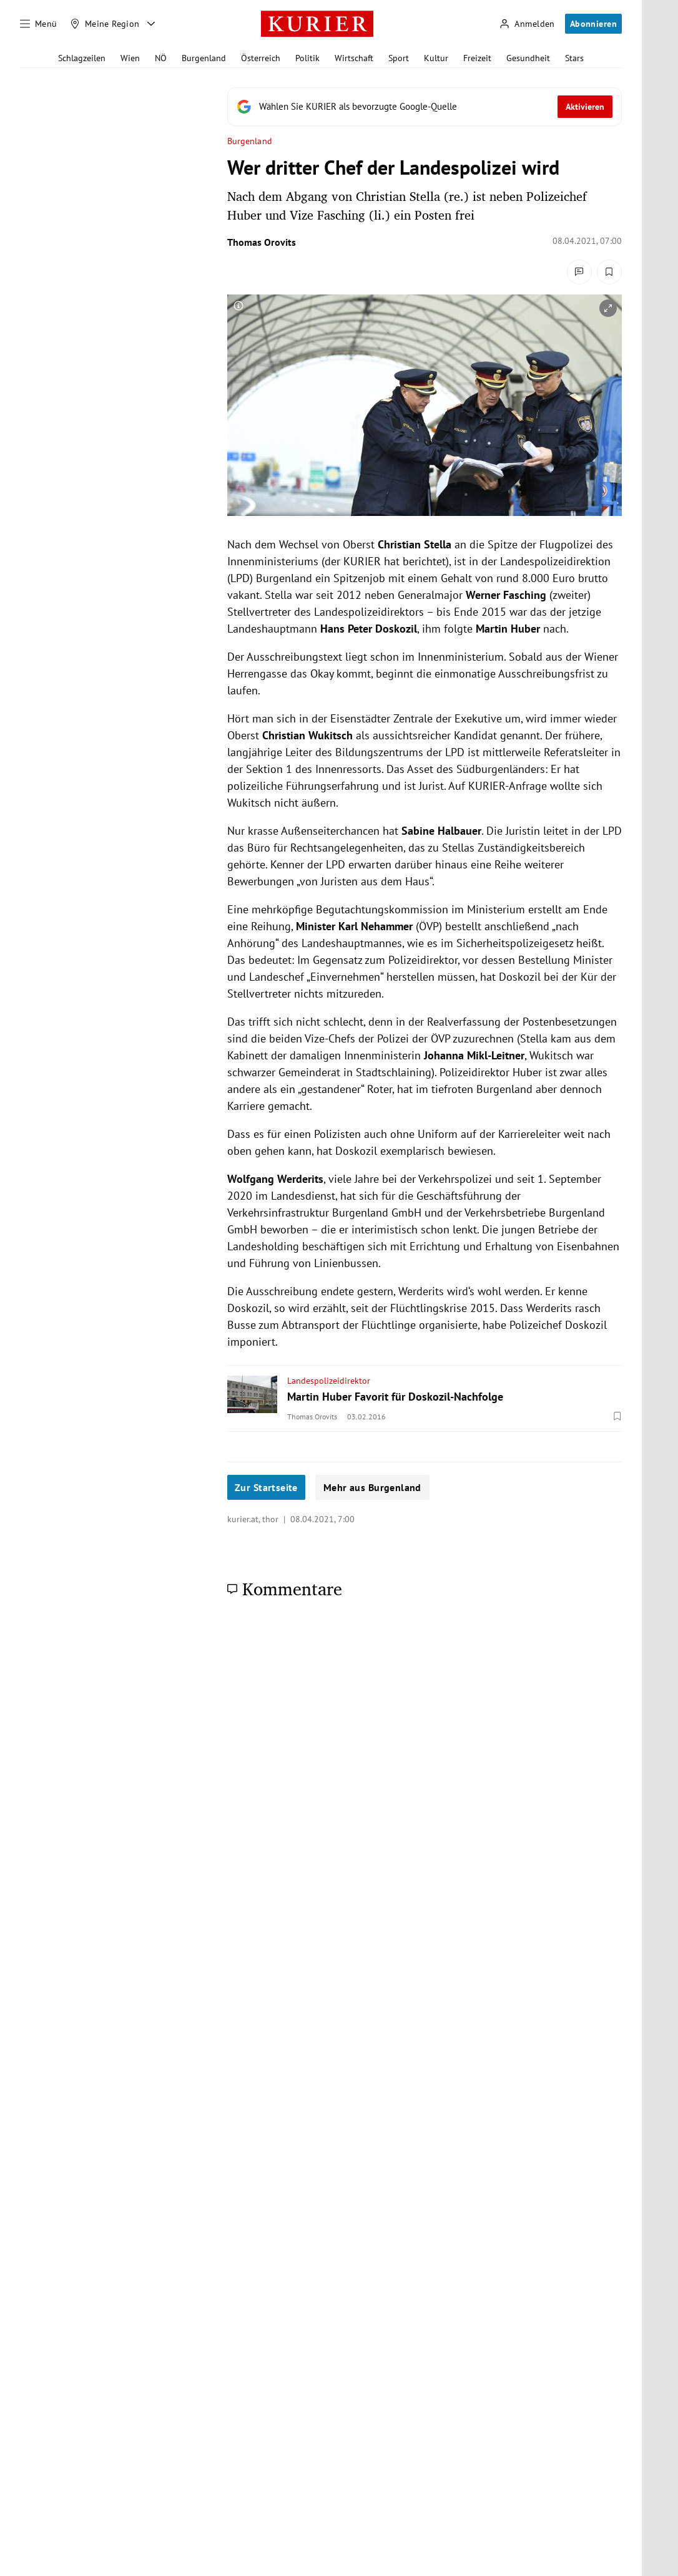 Image resolution: width=678 pixels, height=2576 pixels. Describe the element at coordinates (609, 272) in the screenshot. I see `[Merken. Artikel ist nicht gespeichert.]` at that location.